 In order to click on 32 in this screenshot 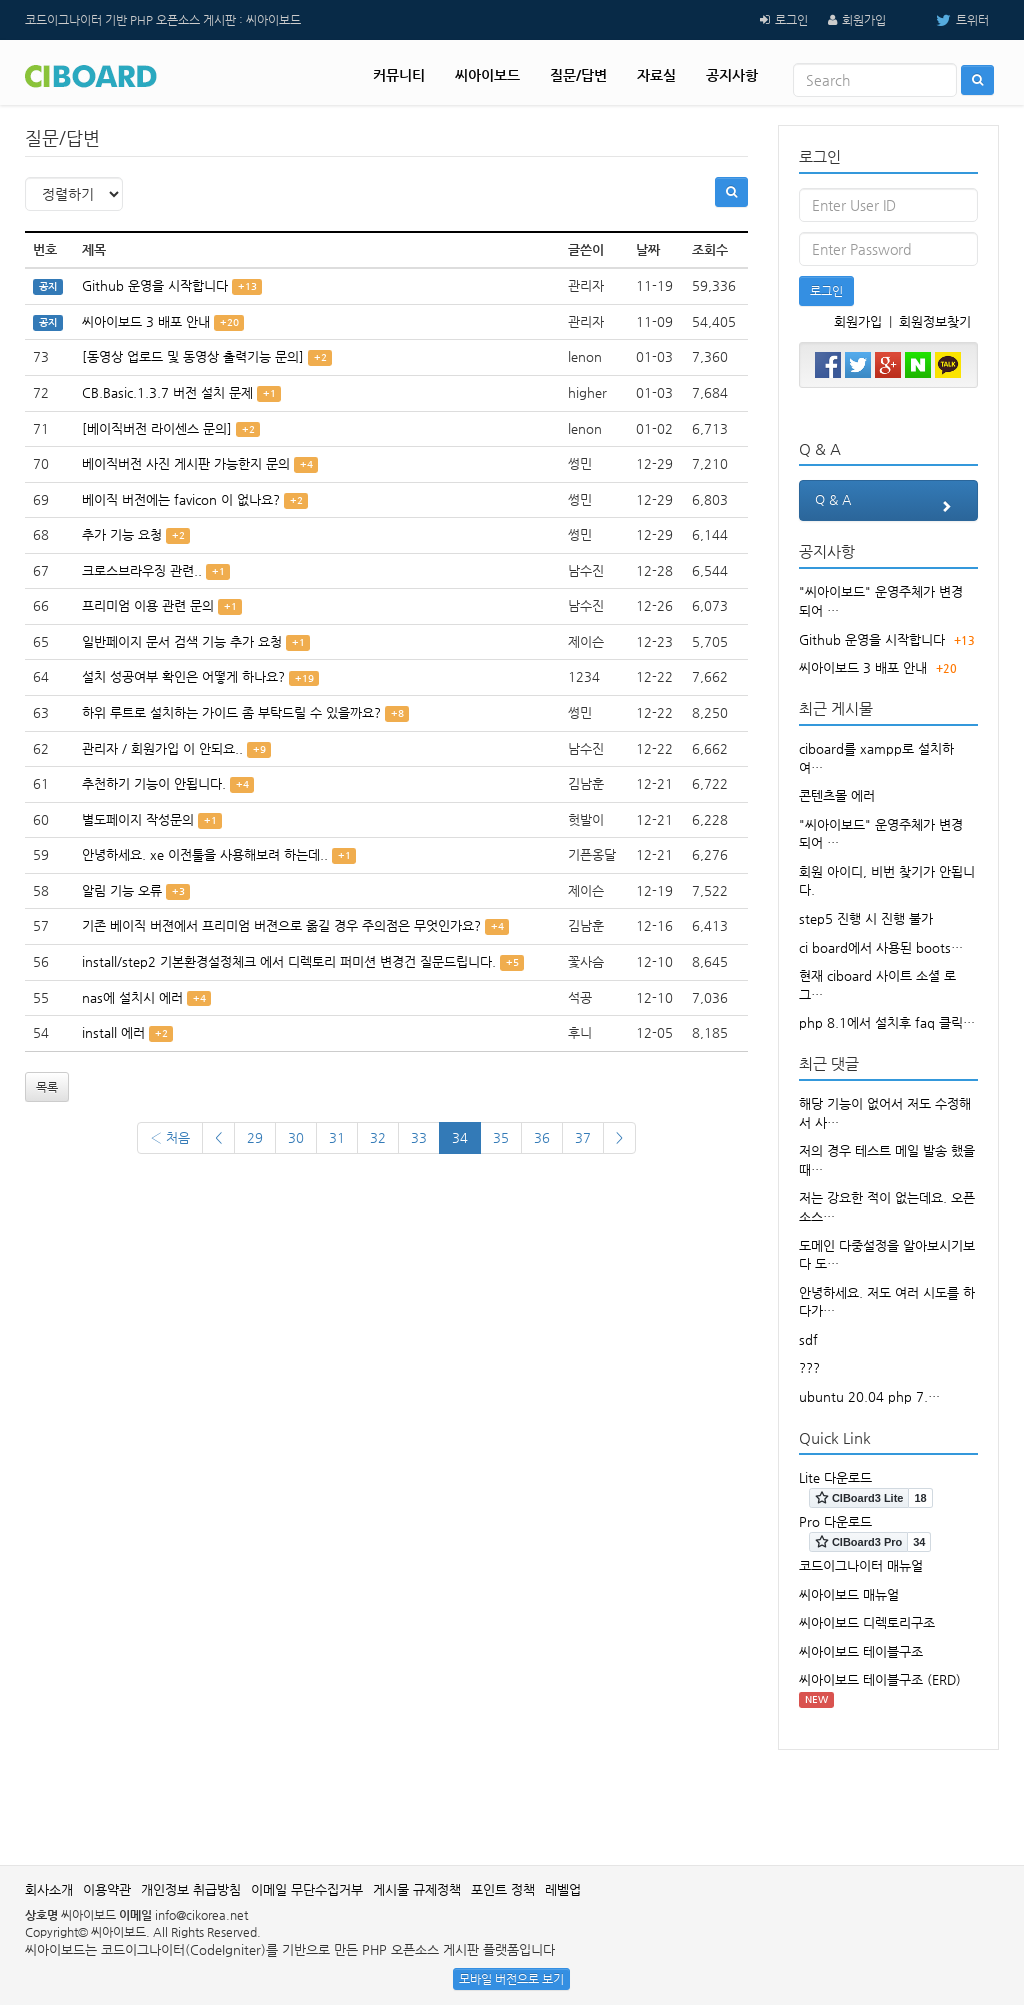, I will do `click(378, 1137)`.